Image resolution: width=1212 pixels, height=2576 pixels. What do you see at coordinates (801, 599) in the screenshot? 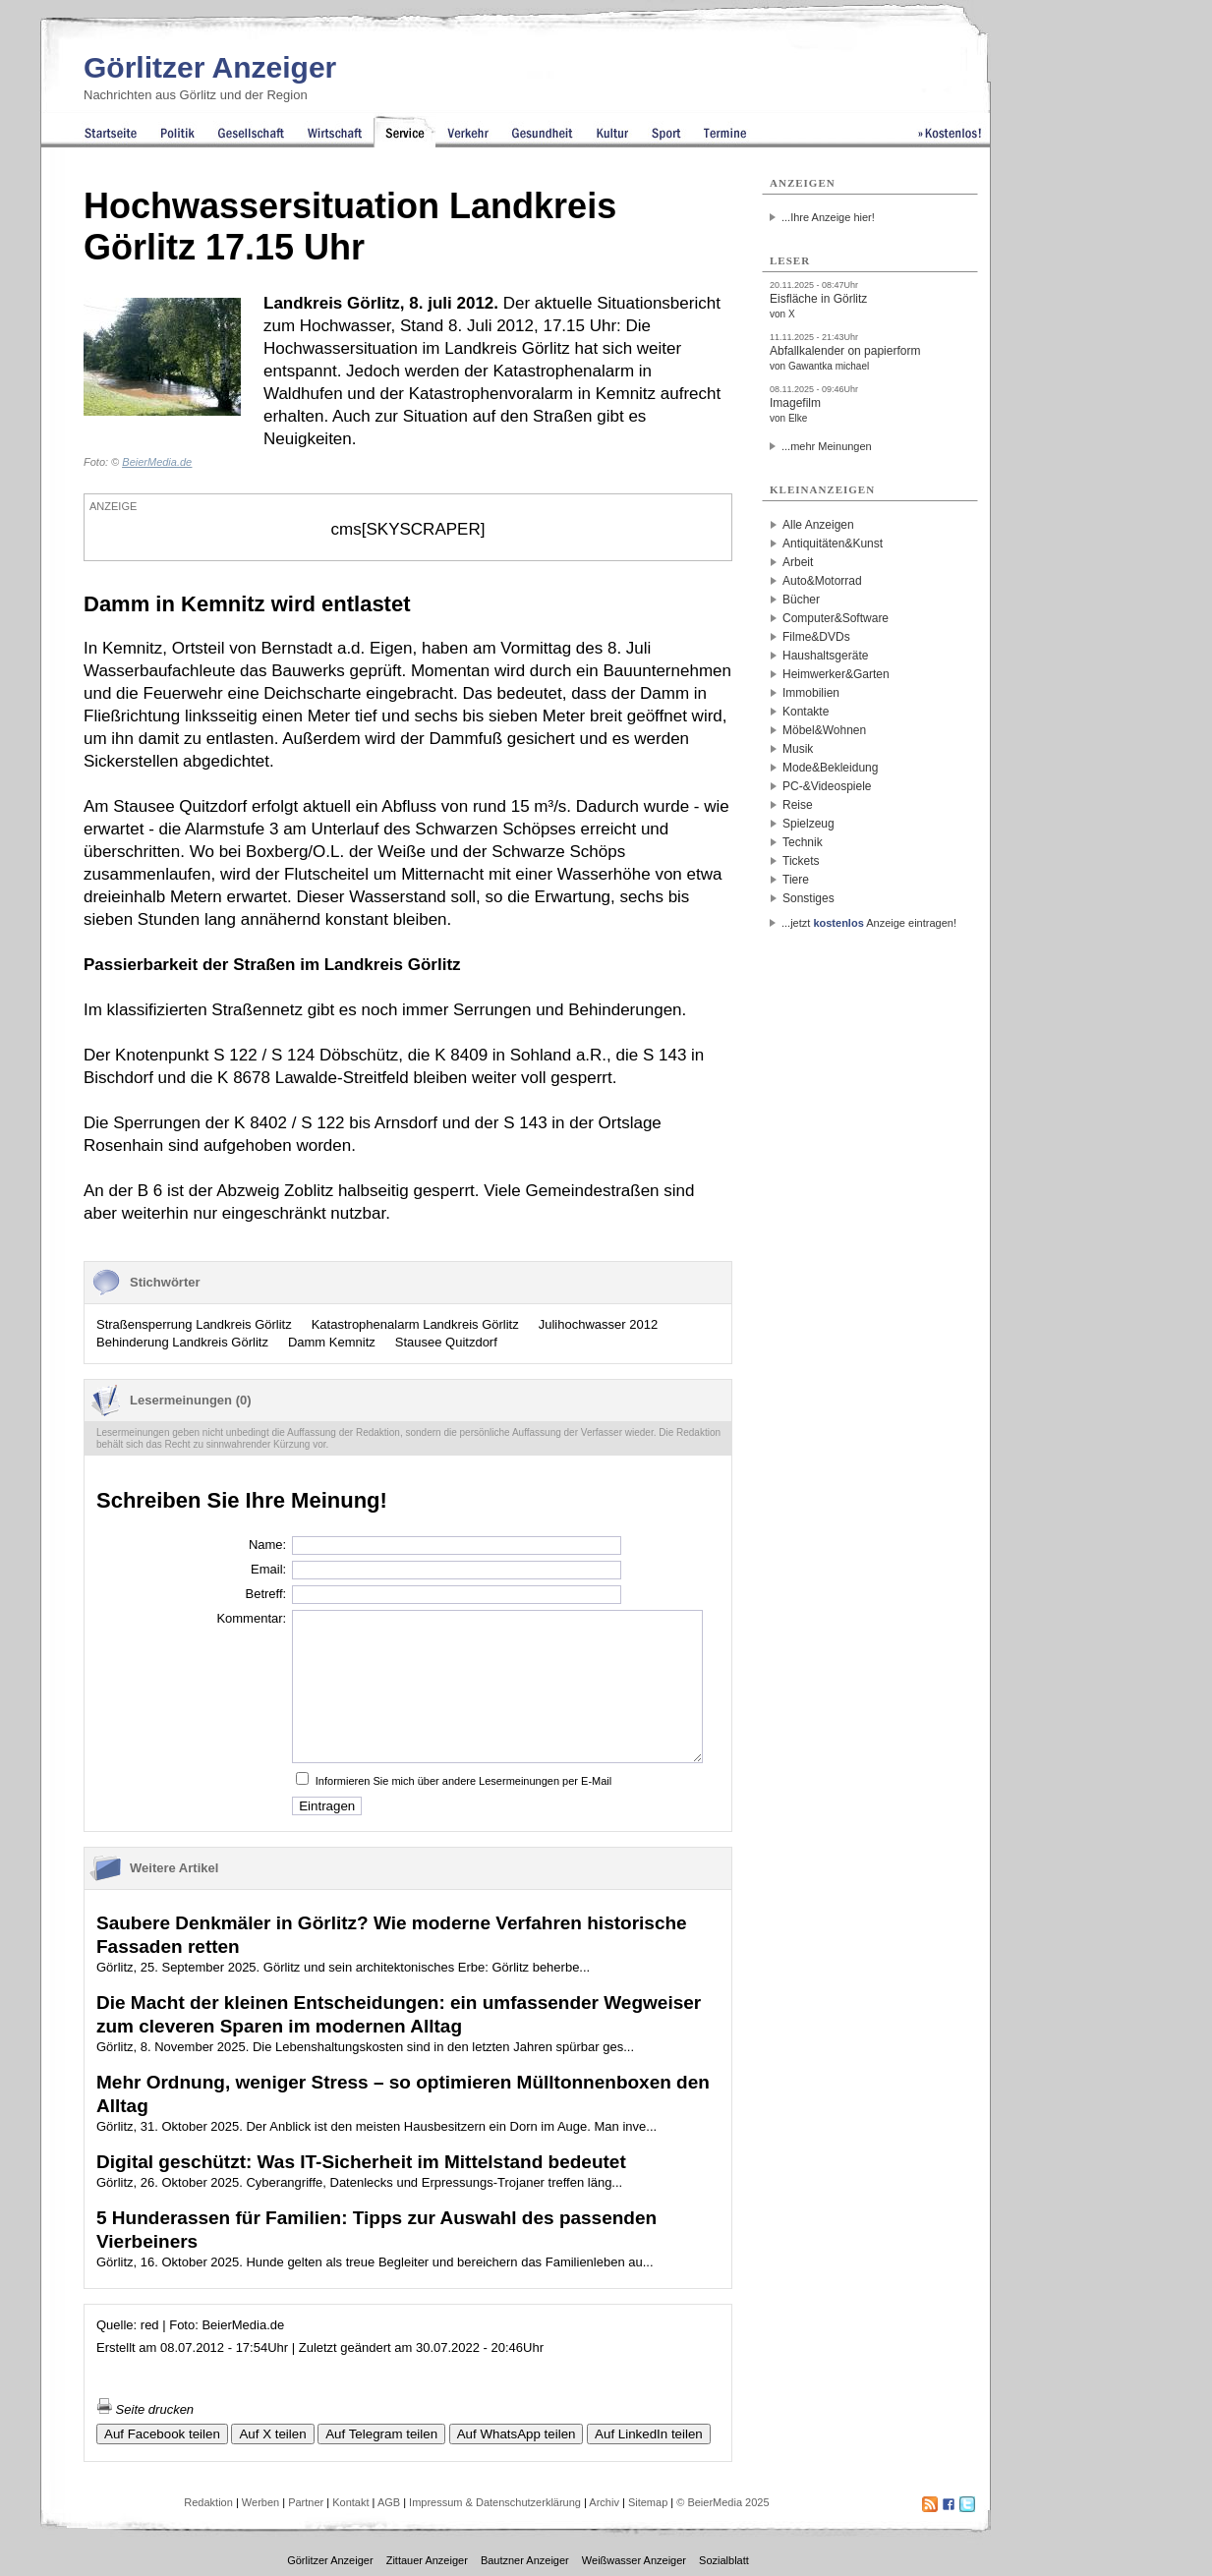
I see `Bücher` at bounding box center [801, 599].